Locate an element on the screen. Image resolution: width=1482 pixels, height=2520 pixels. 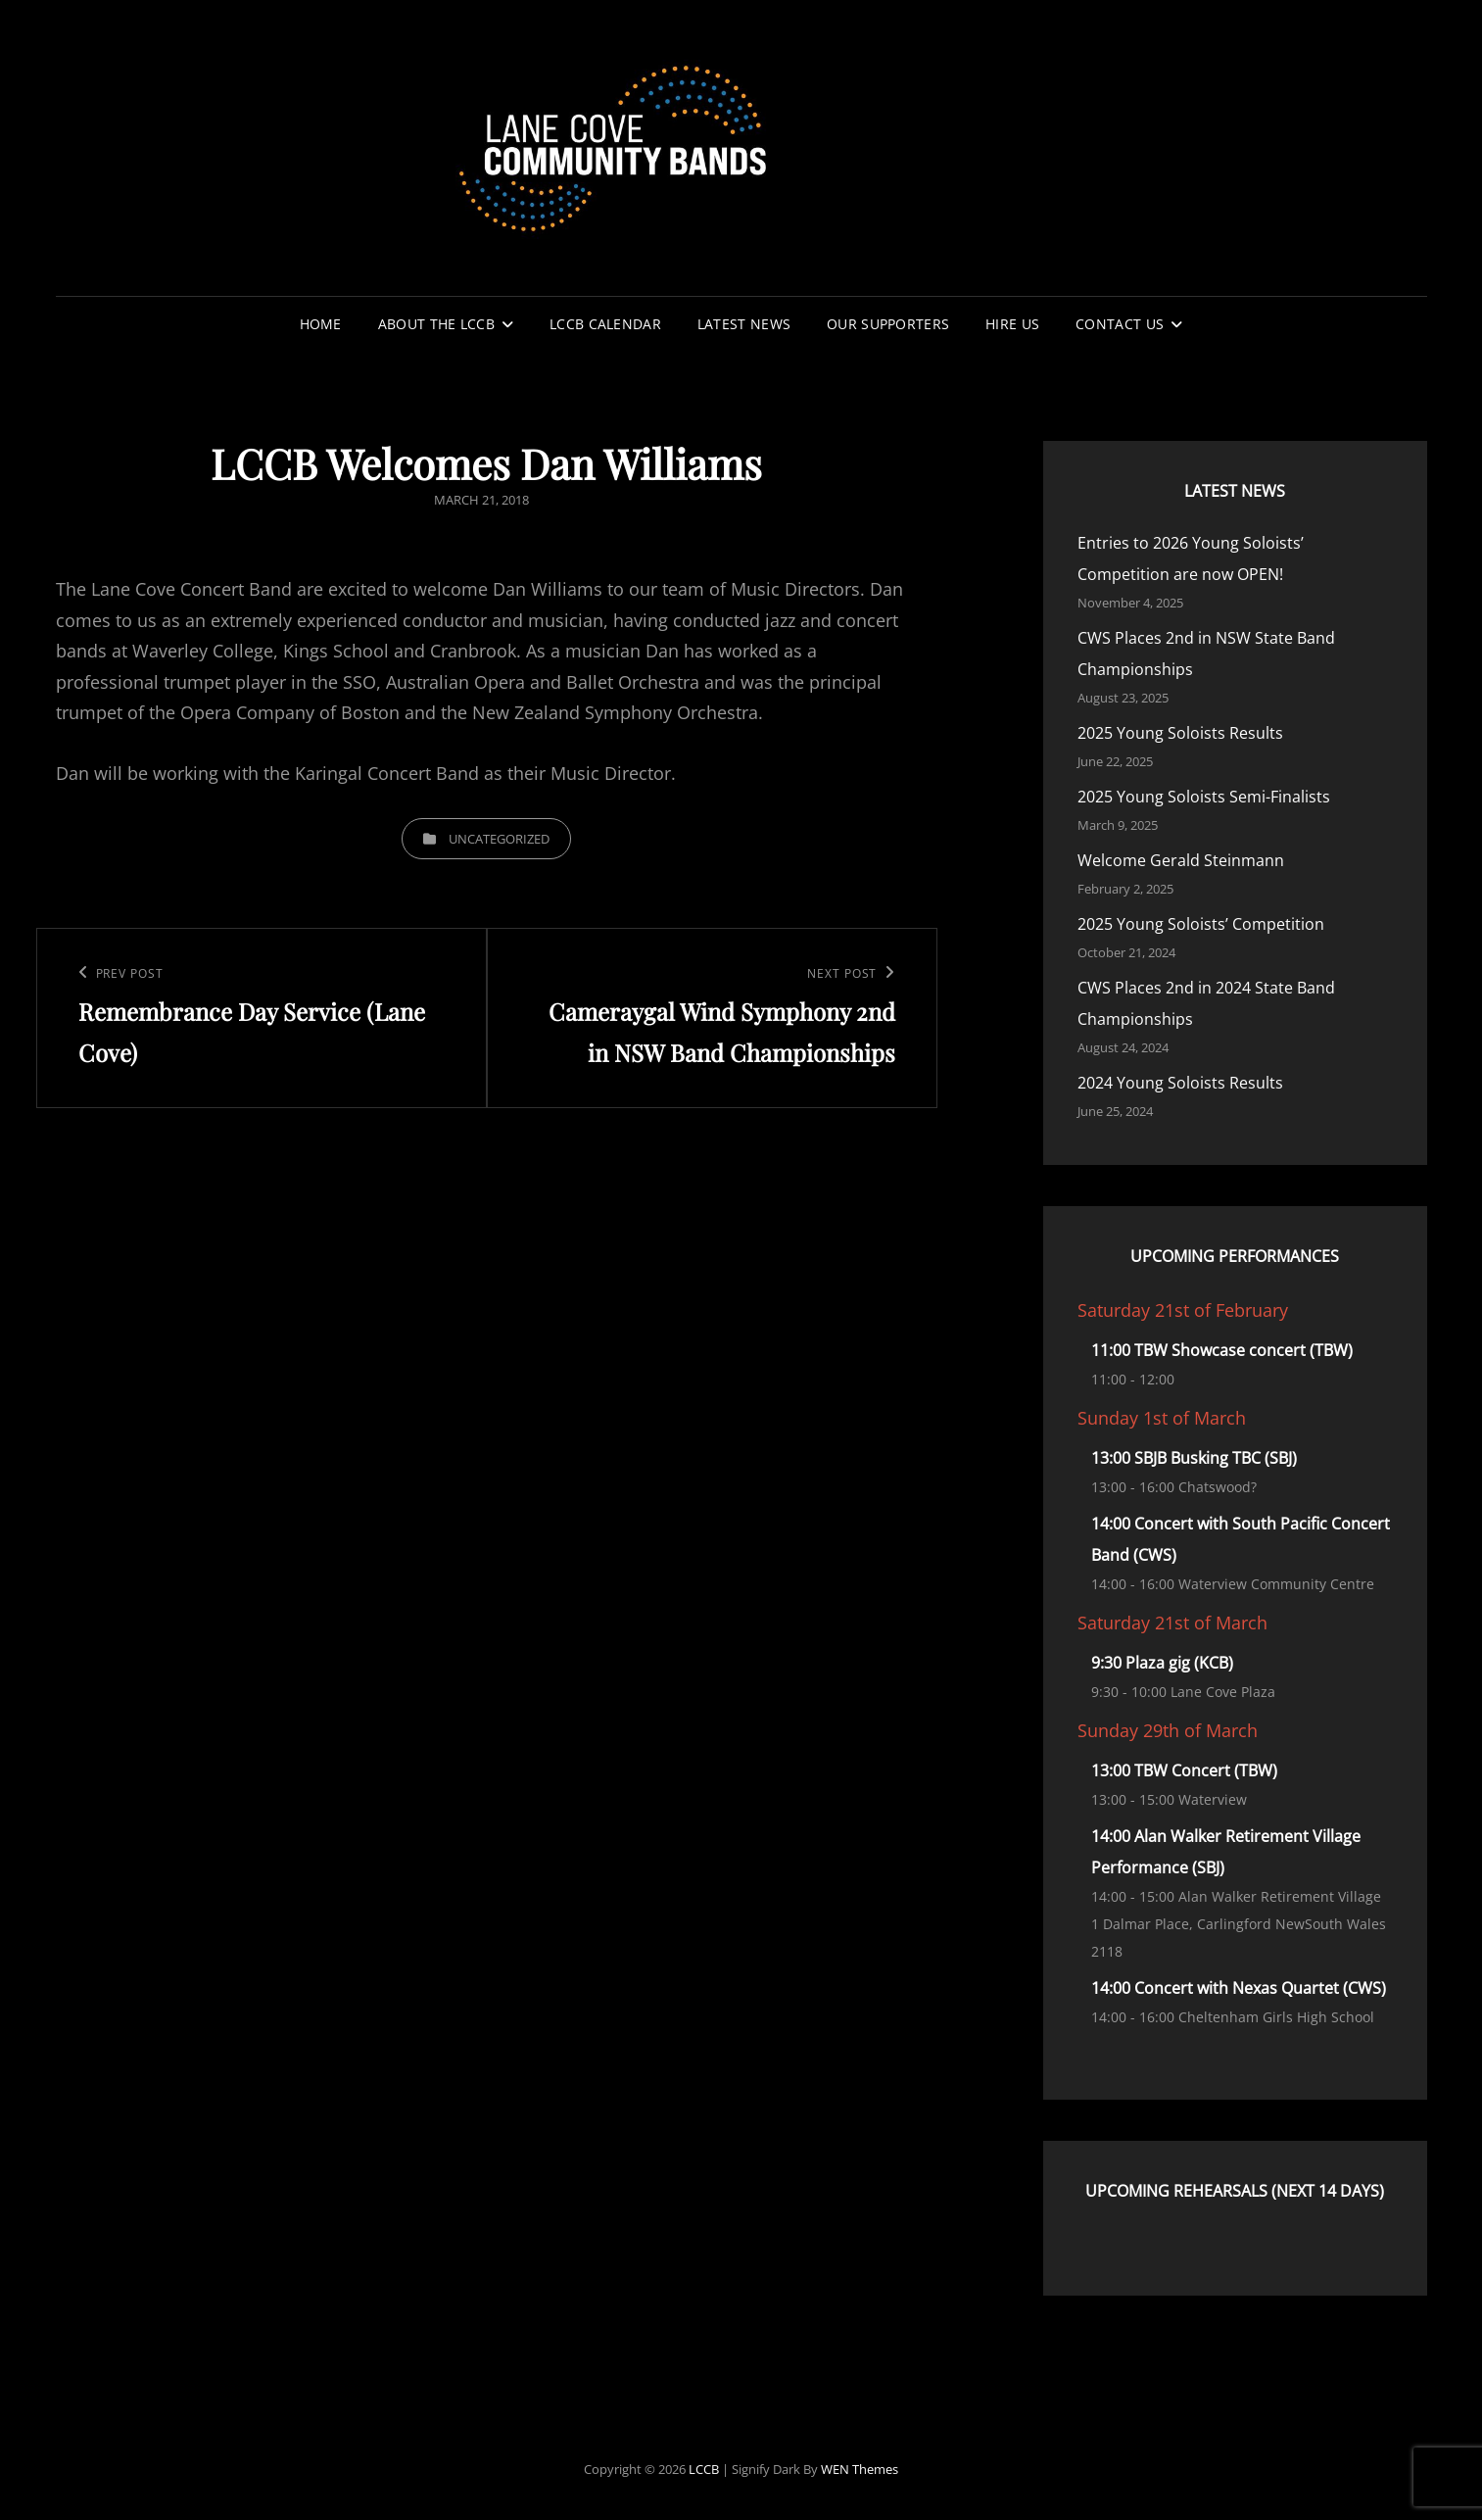
Uncategorized is located at coordinates (499, 839).